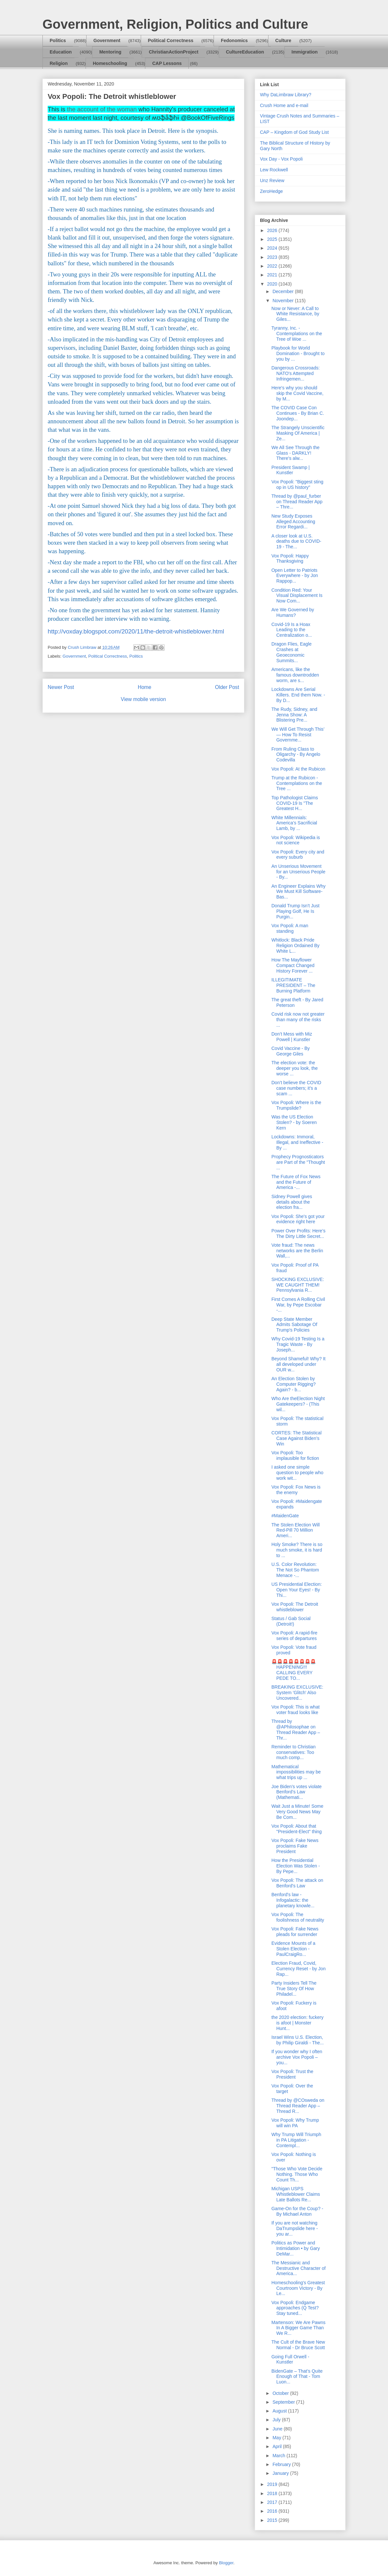 The width and height of the screenshot is (388, 2576). Describe the element at coordinates (285, 1515) in the screenshot. I see `#MaidenGate` at that location.